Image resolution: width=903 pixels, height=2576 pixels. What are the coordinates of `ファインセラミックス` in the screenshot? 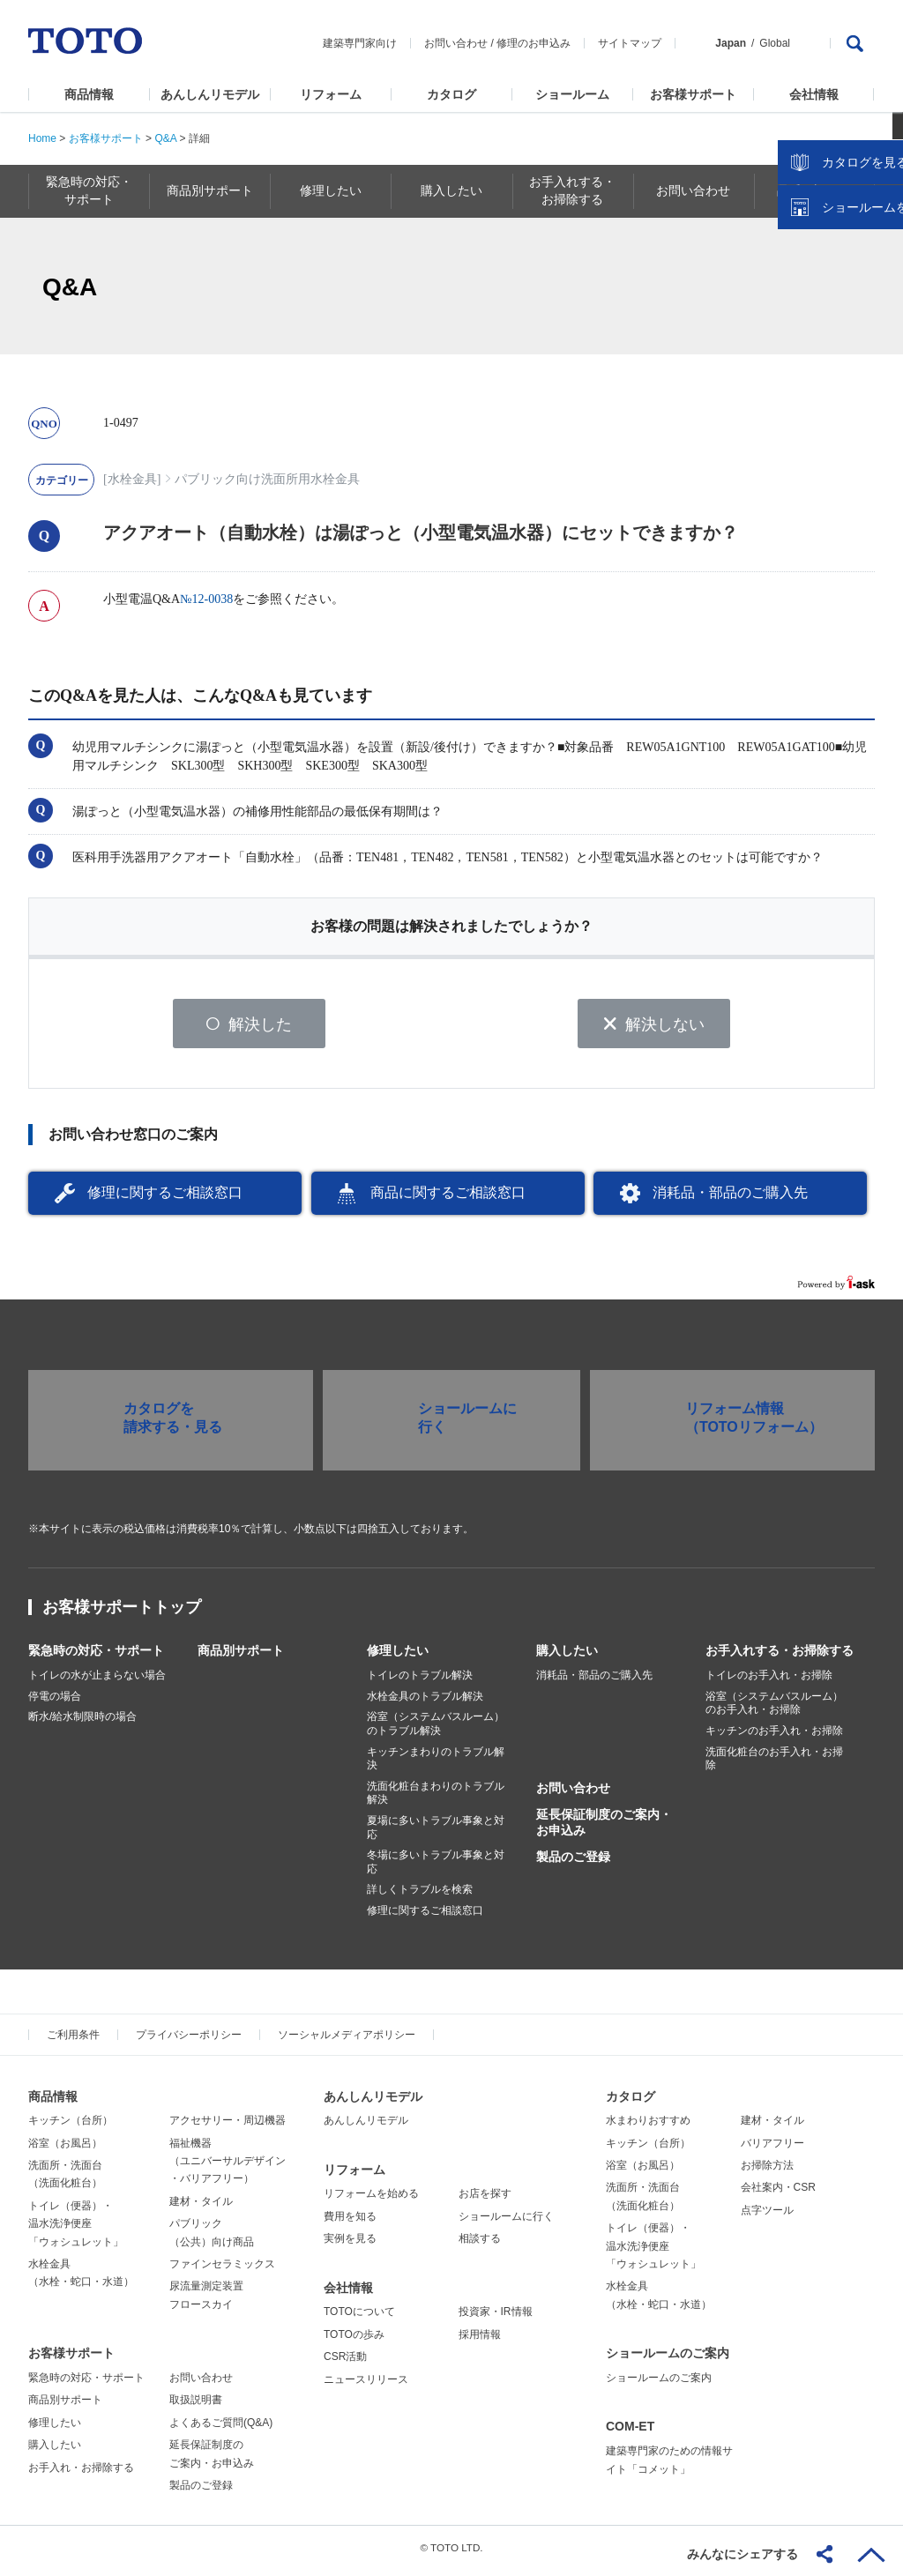 It's located at (222, 2270).